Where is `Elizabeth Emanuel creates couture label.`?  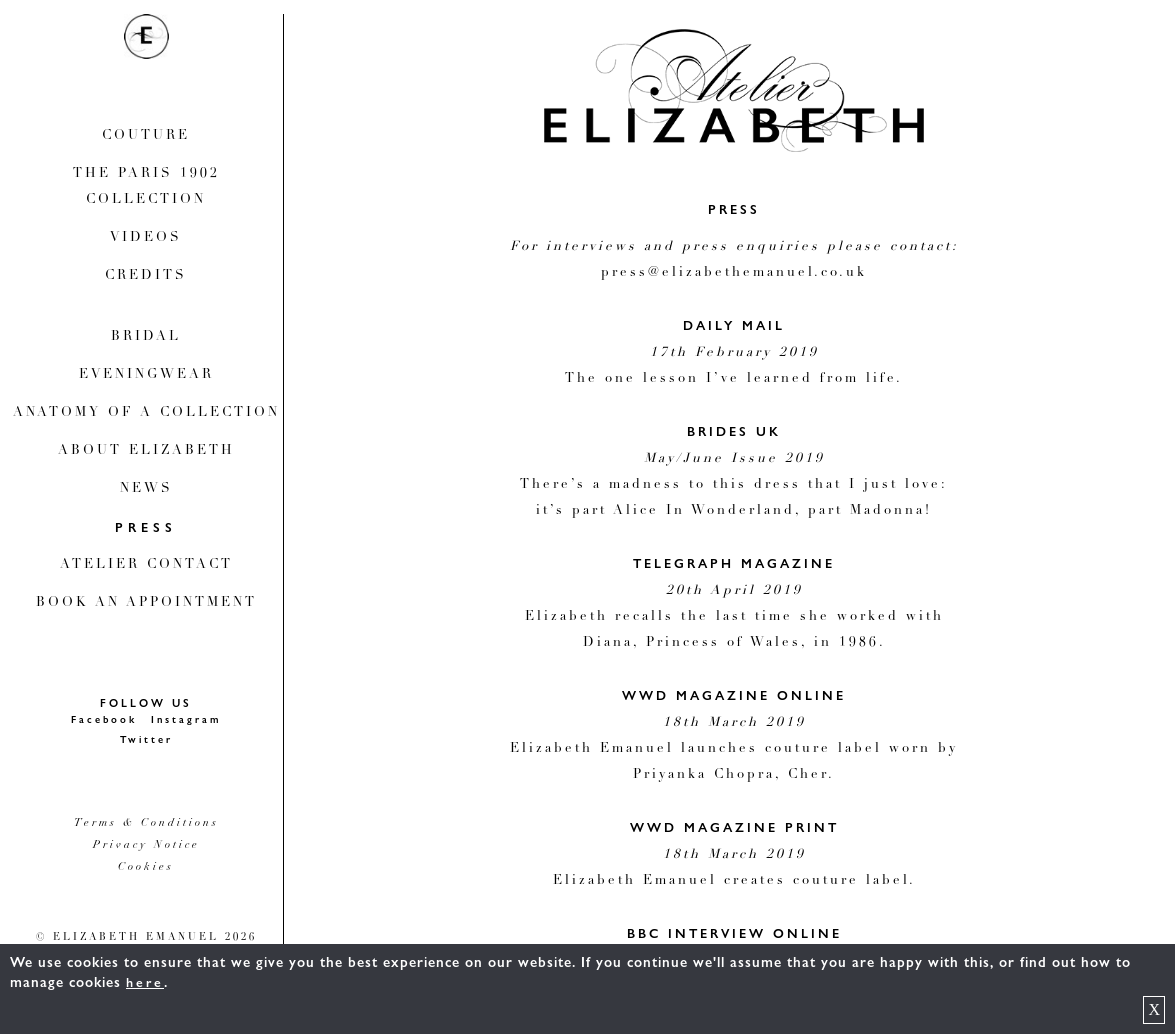 Elizabeth Emanuel creates couture label. is located at coordinates (734, 881).